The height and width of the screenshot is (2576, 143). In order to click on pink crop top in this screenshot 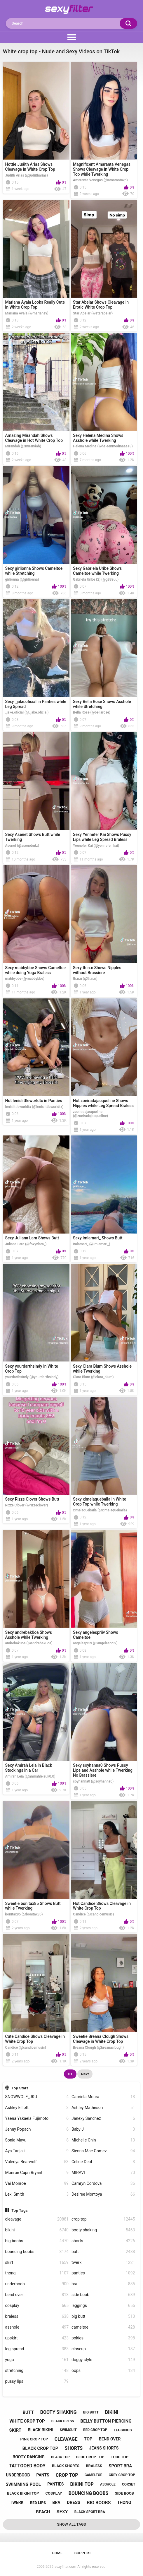, I will do `click(34, 2439)`.